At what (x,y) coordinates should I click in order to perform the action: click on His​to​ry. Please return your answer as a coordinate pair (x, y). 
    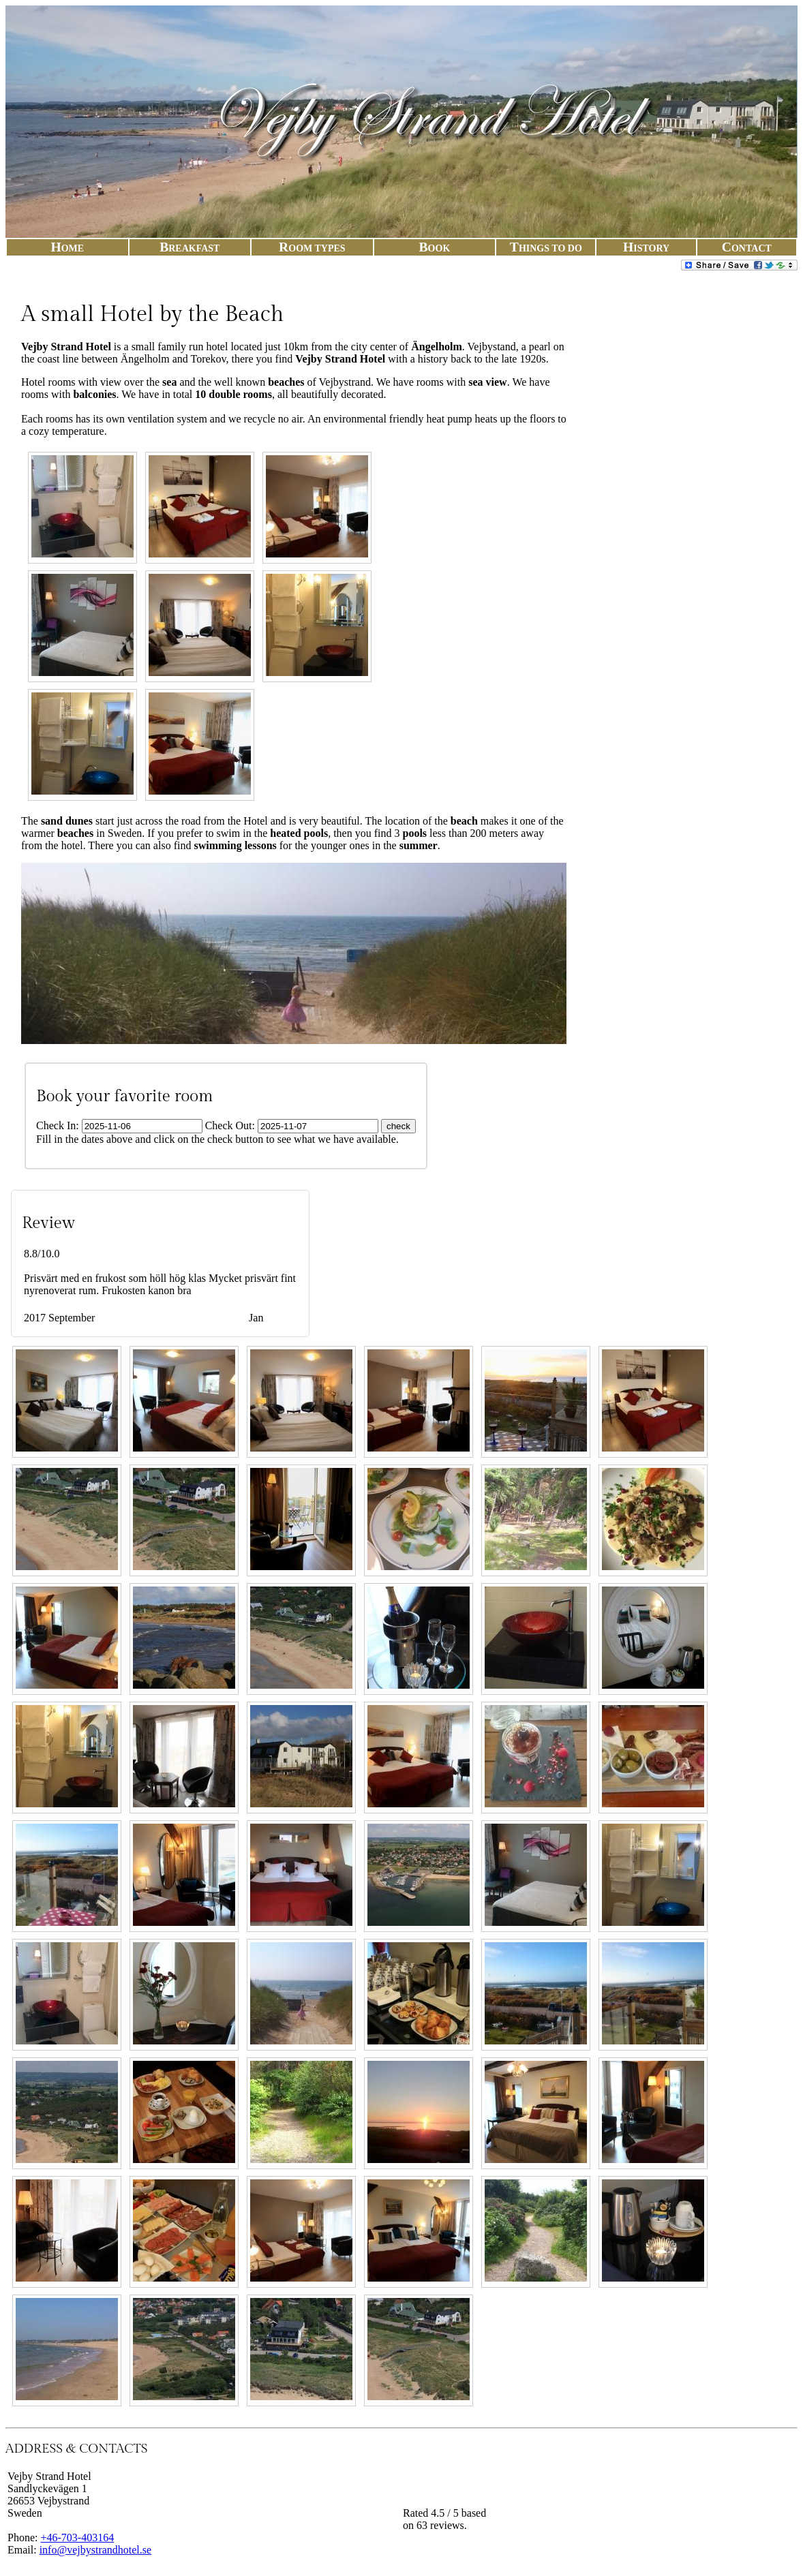
    Looking at the image, I should click on (646, 248).